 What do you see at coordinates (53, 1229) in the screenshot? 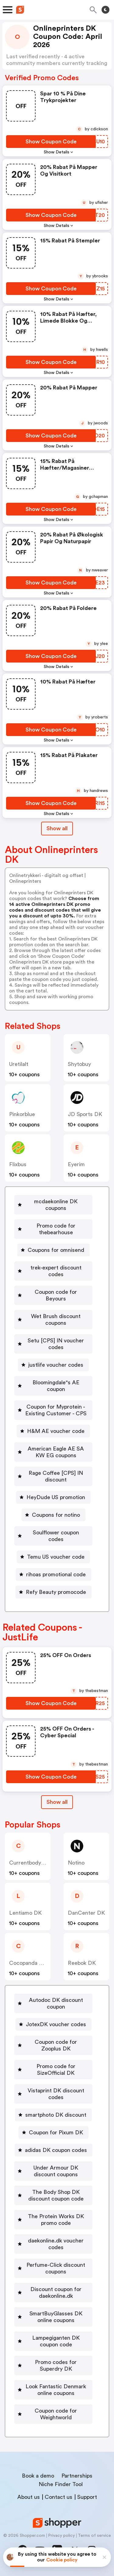
I see `[Promo code for thebearhouse Button]` at bounding box center [53, 1229].